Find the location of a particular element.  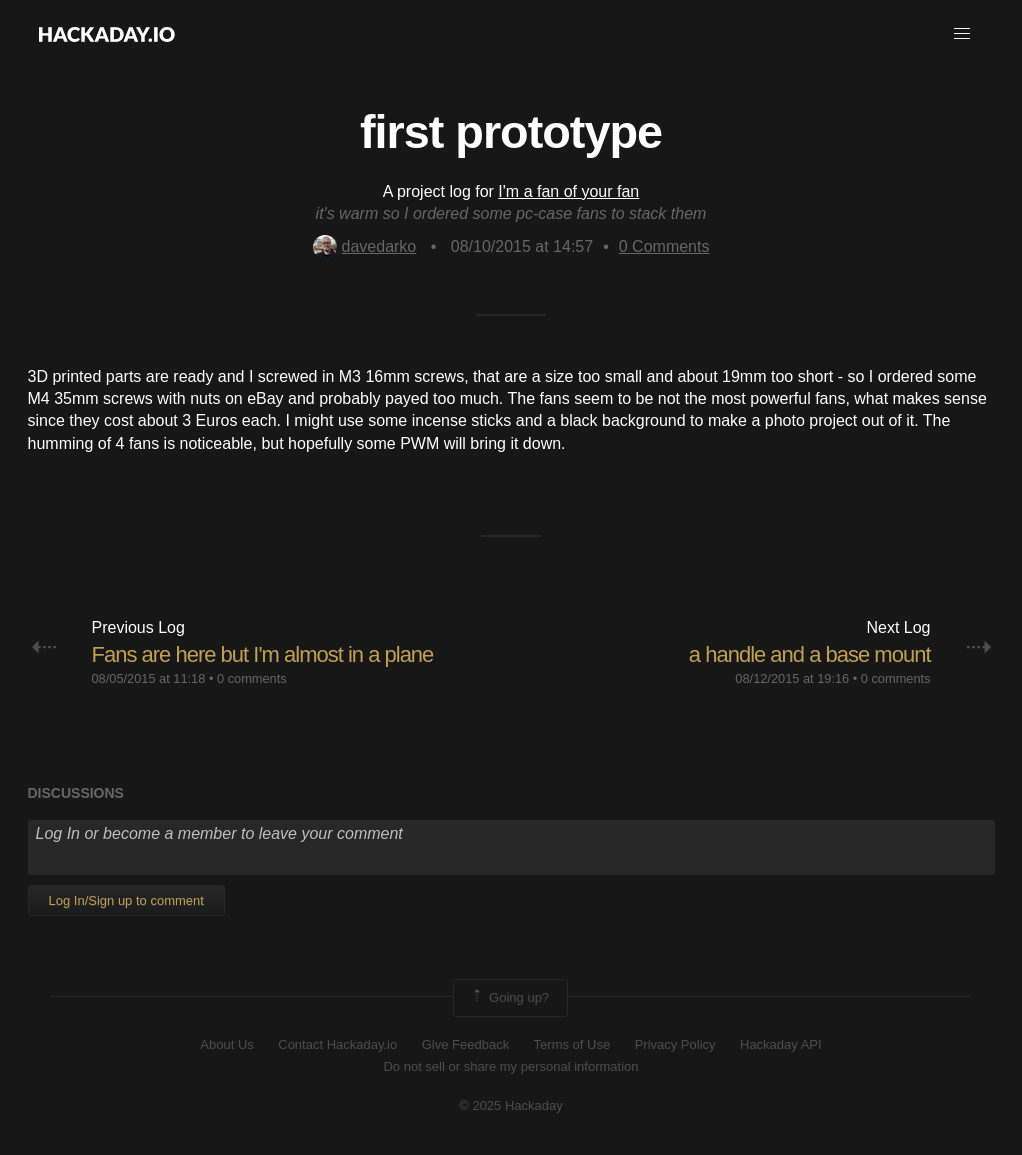

a handle and a base mount is located at coordinates (810, 654).